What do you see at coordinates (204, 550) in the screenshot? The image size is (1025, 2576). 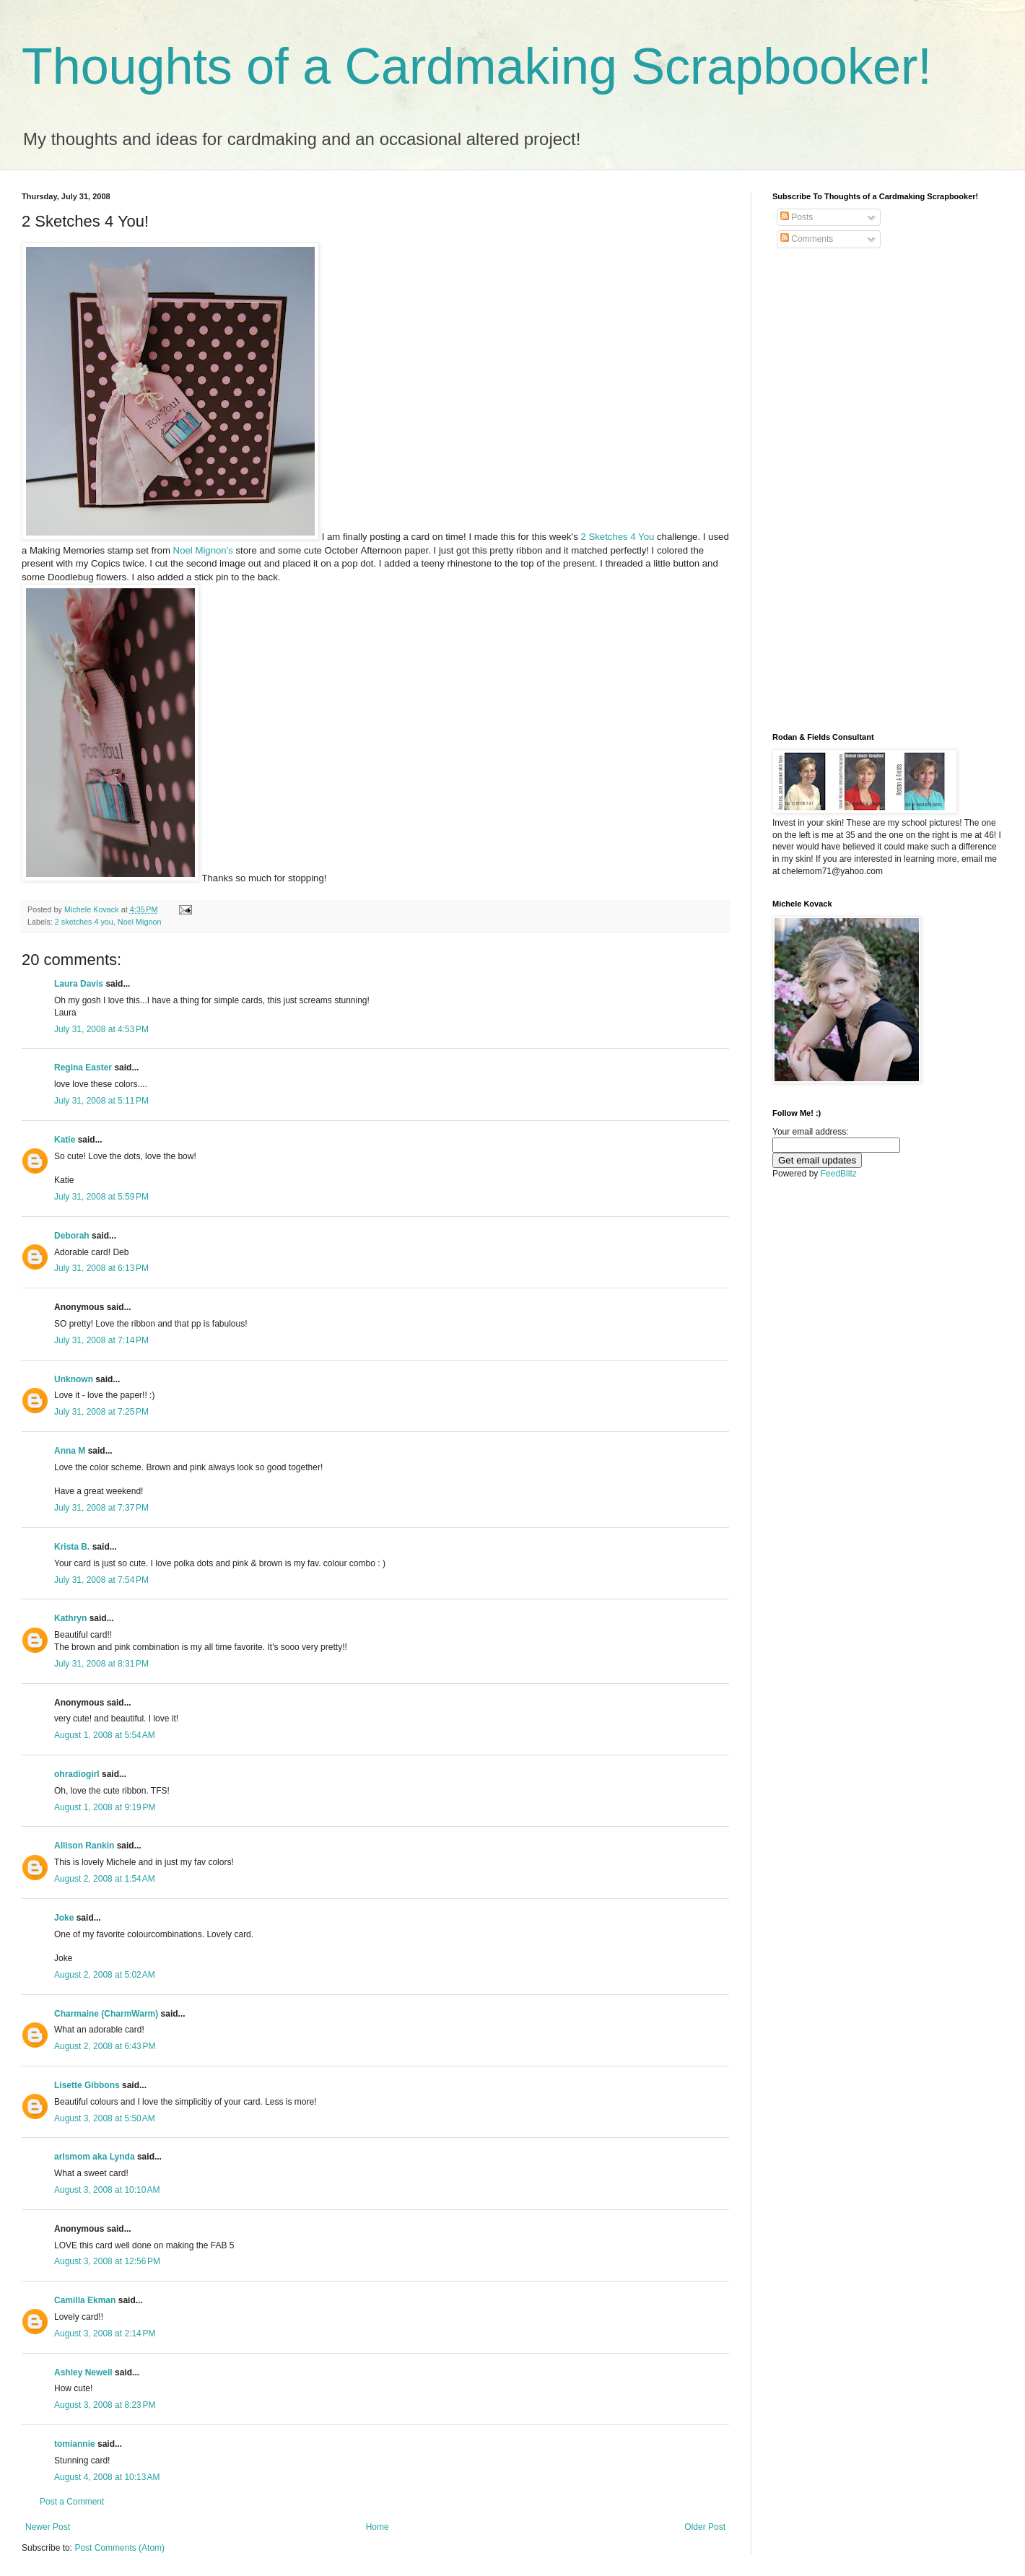 I see `Noel Mignon's` at bounding box center [204, 550].